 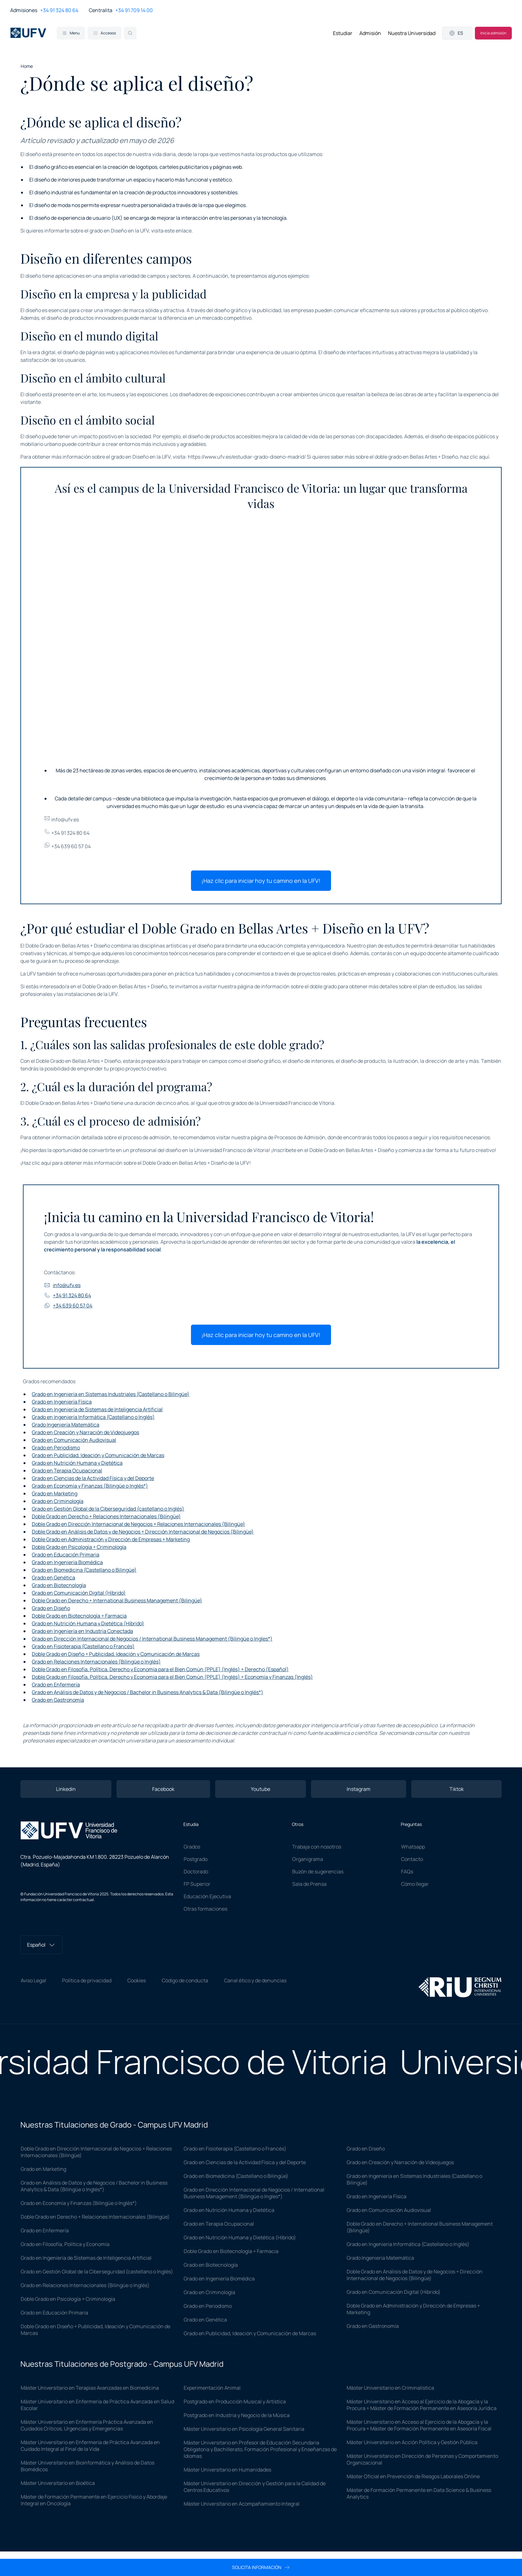 What do you see at coordinates (160, 1669) in the screenshot?
I see `Doble Grado en Filosofía, Política, Derecho y Economía para el Bien Común (PPLE) (Inglés) + Derecho (Español)` at bounding box center [160, 1669].